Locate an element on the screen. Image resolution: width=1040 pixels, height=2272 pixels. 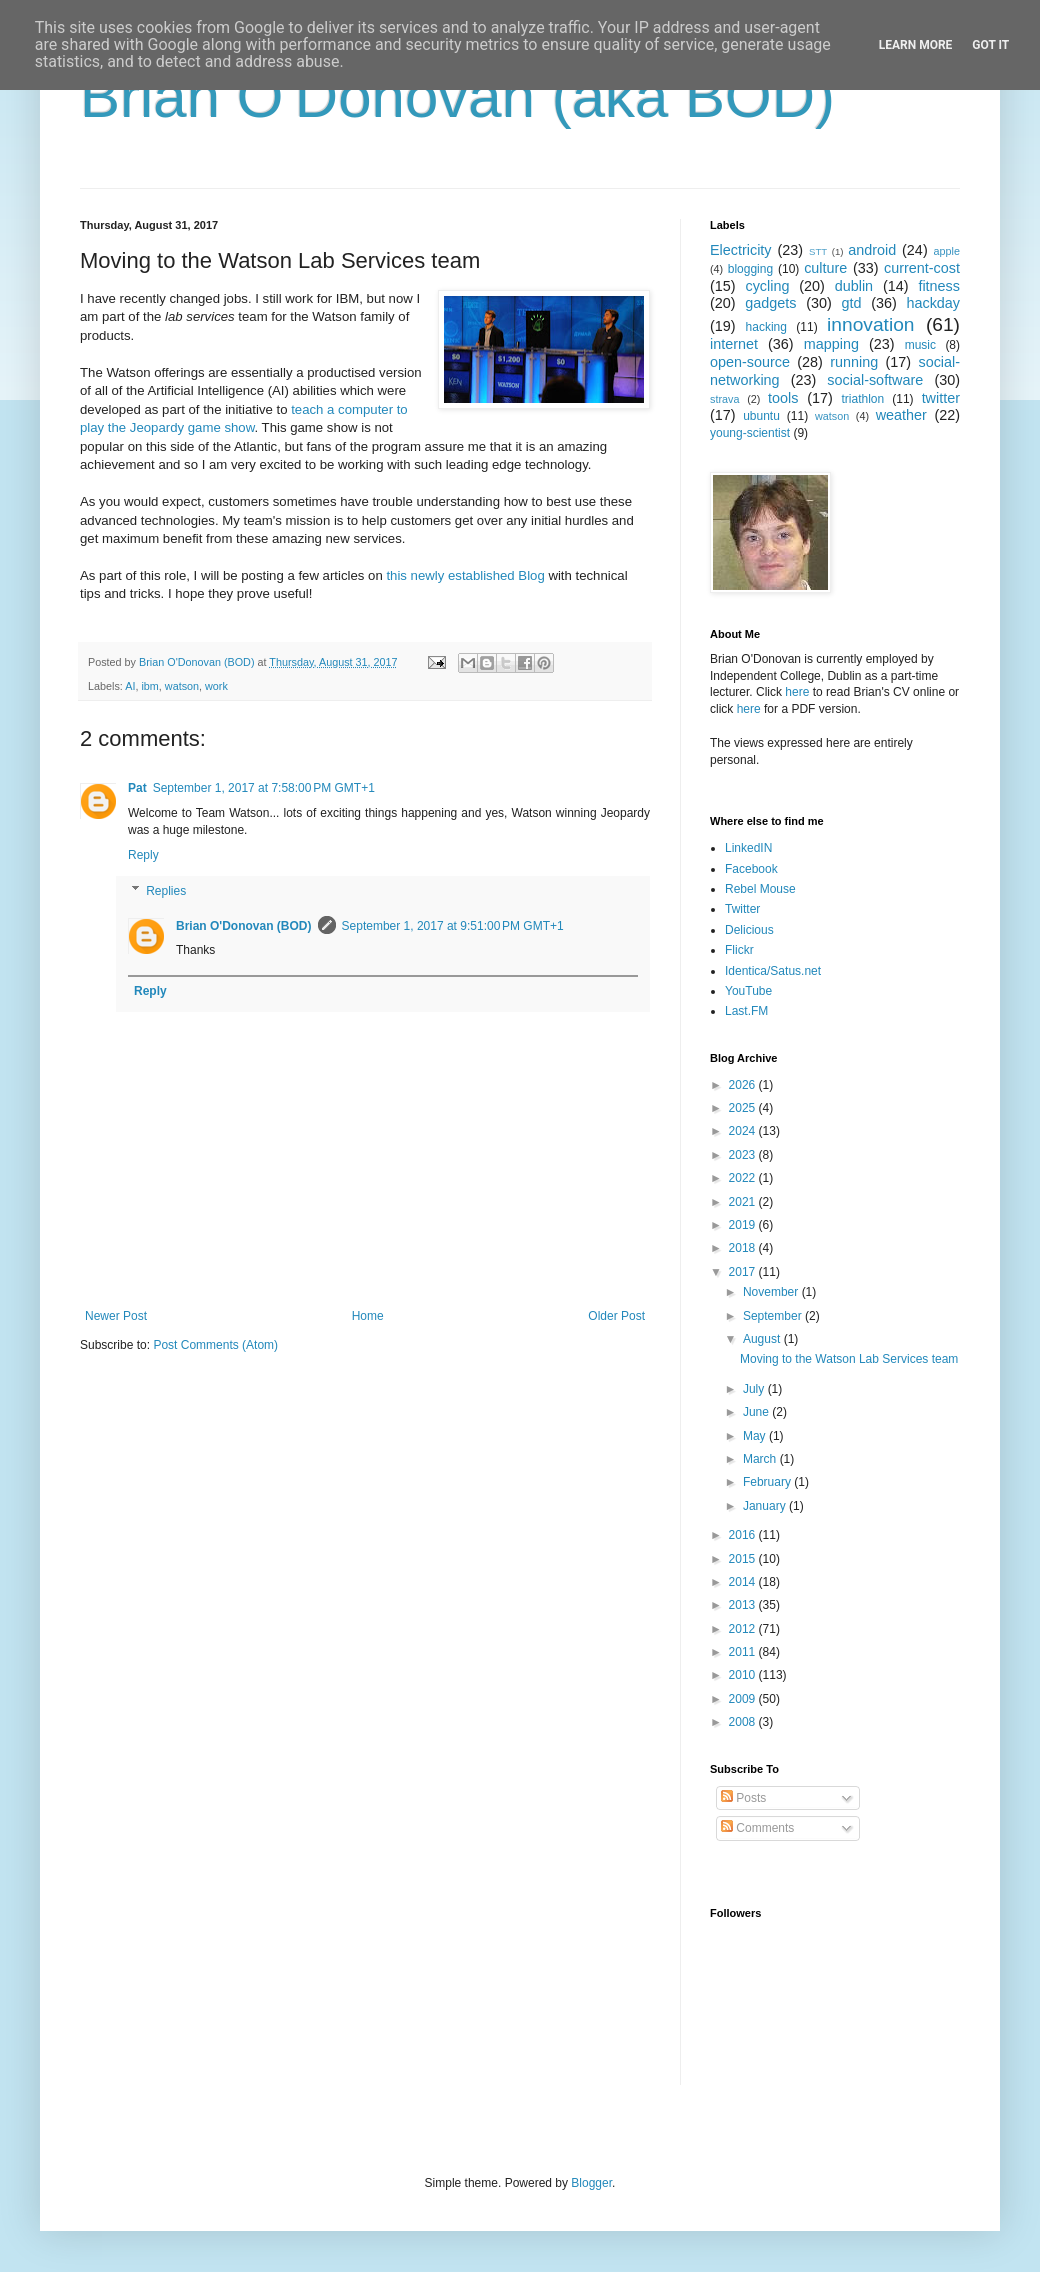
2024 is located at coordinates (744, 1131).